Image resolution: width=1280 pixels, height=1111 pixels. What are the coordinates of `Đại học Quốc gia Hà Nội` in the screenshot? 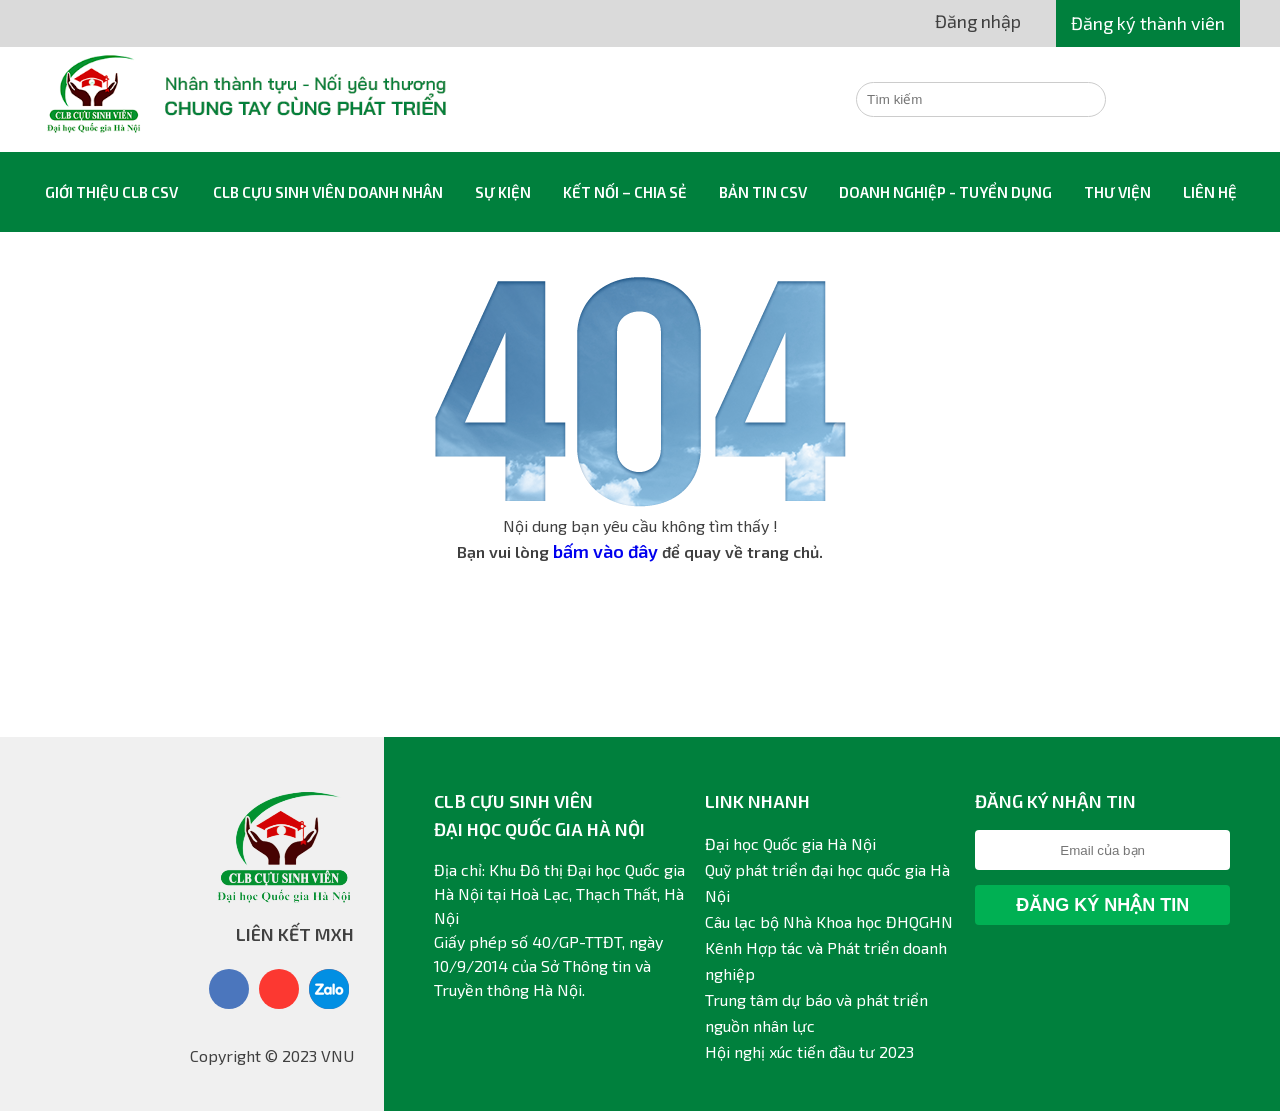 It's located at (790, 843).